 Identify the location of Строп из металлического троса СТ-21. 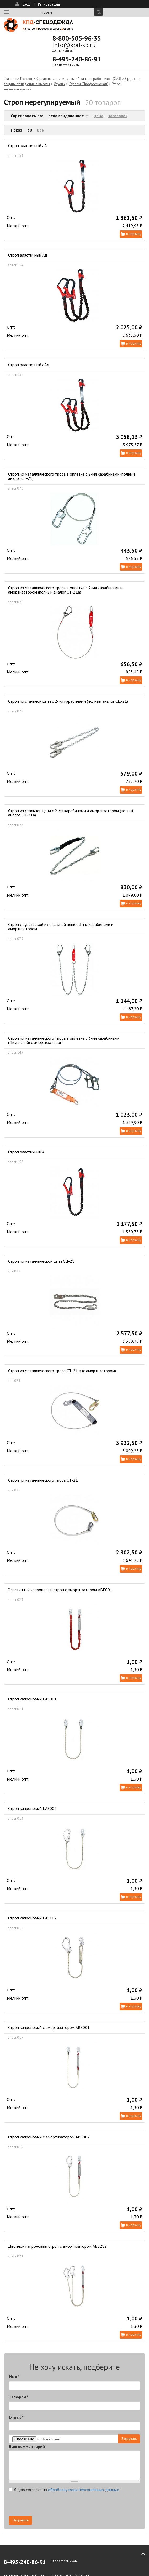
(43, 1480).